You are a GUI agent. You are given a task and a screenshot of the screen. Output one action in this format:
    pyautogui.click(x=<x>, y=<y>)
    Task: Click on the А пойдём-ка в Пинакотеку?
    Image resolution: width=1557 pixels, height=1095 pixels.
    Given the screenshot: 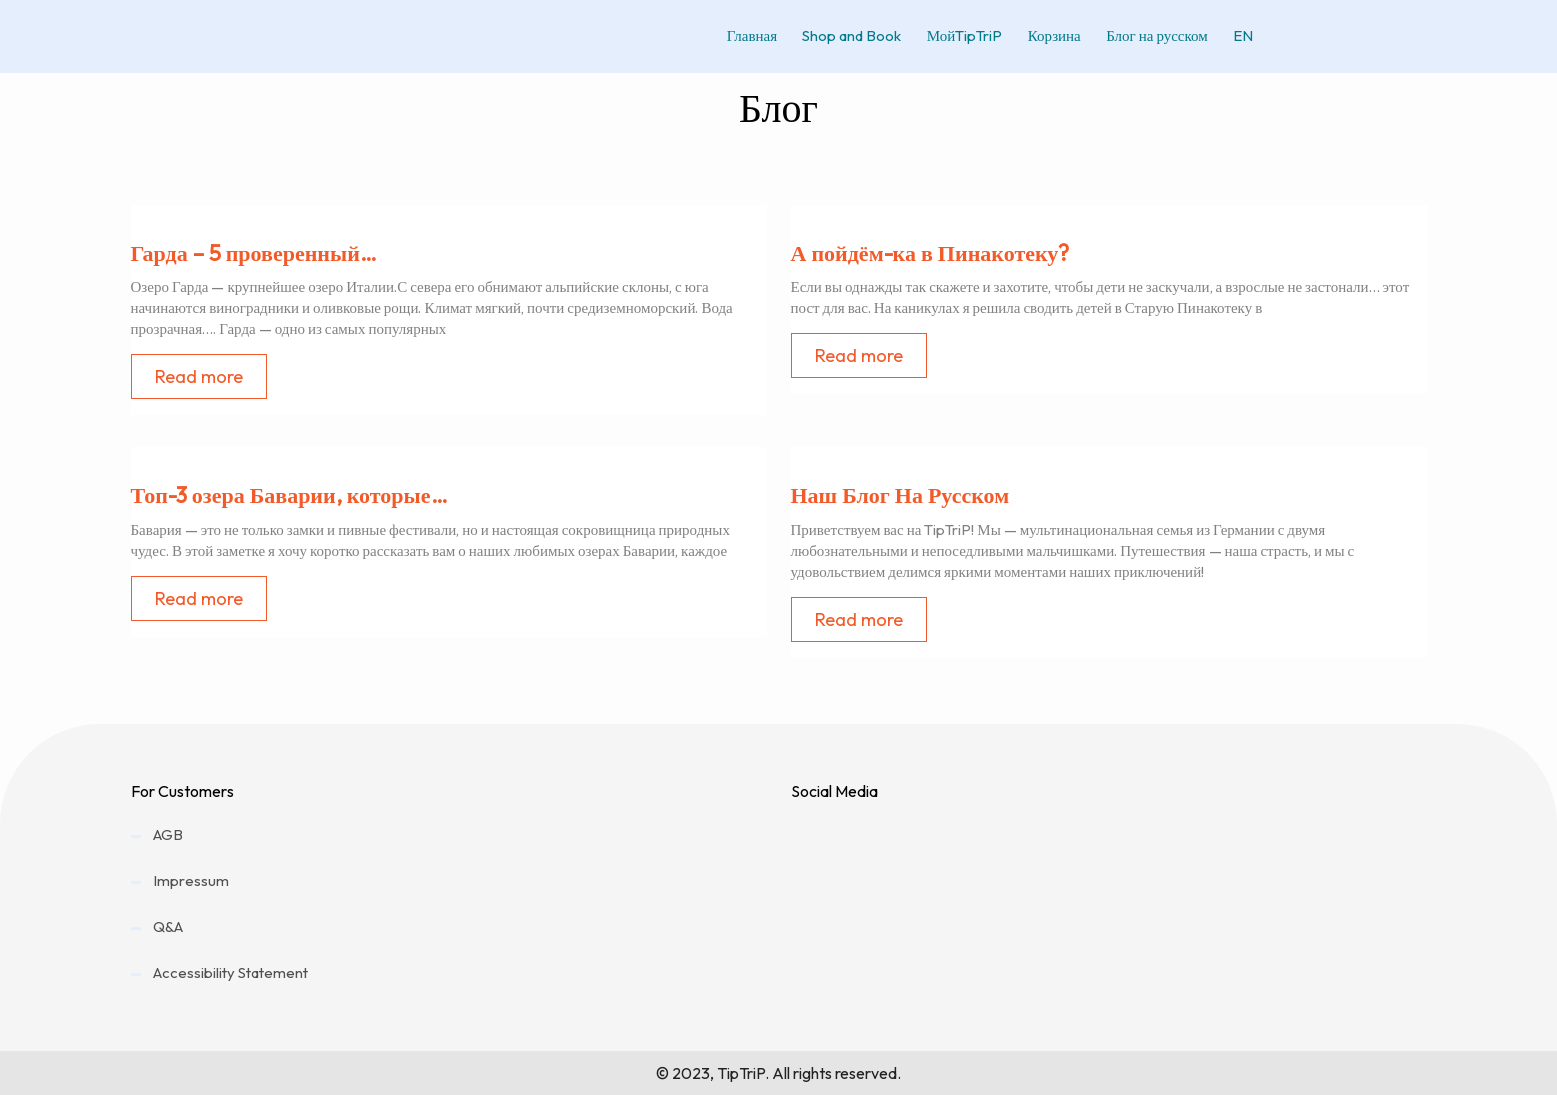 What is the action you would take?
    pyautogui.click(x=930, y=253)
    